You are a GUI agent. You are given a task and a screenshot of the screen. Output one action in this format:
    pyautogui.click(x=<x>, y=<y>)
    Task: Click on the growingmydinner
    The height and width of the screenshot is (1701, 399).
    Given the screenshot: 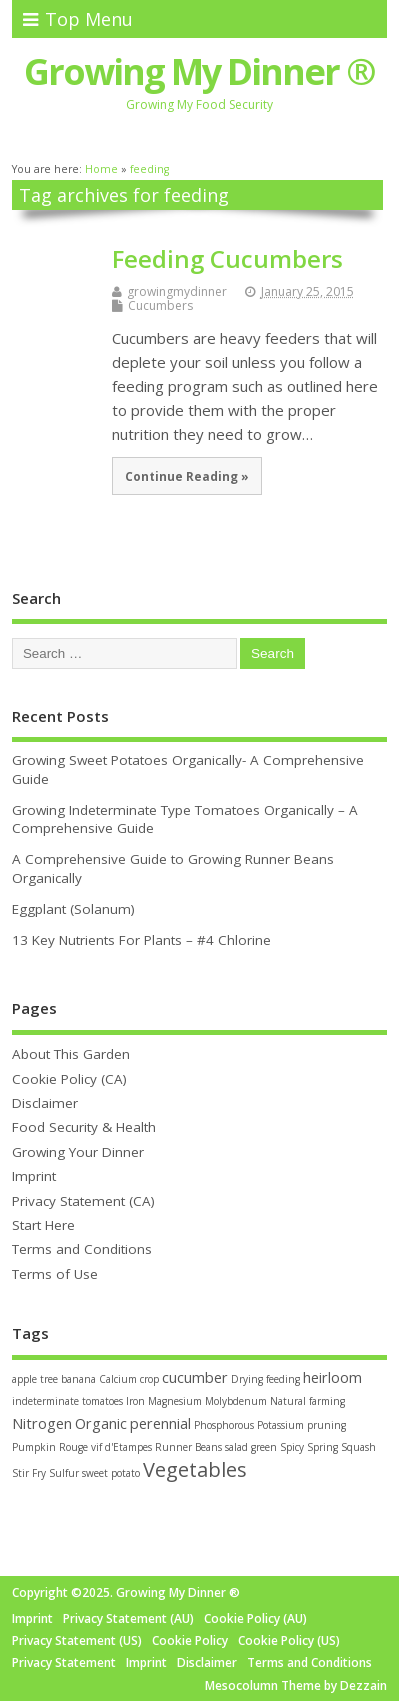 What is the action you would take?
    pyautogui.click(x=177, y=291)
    